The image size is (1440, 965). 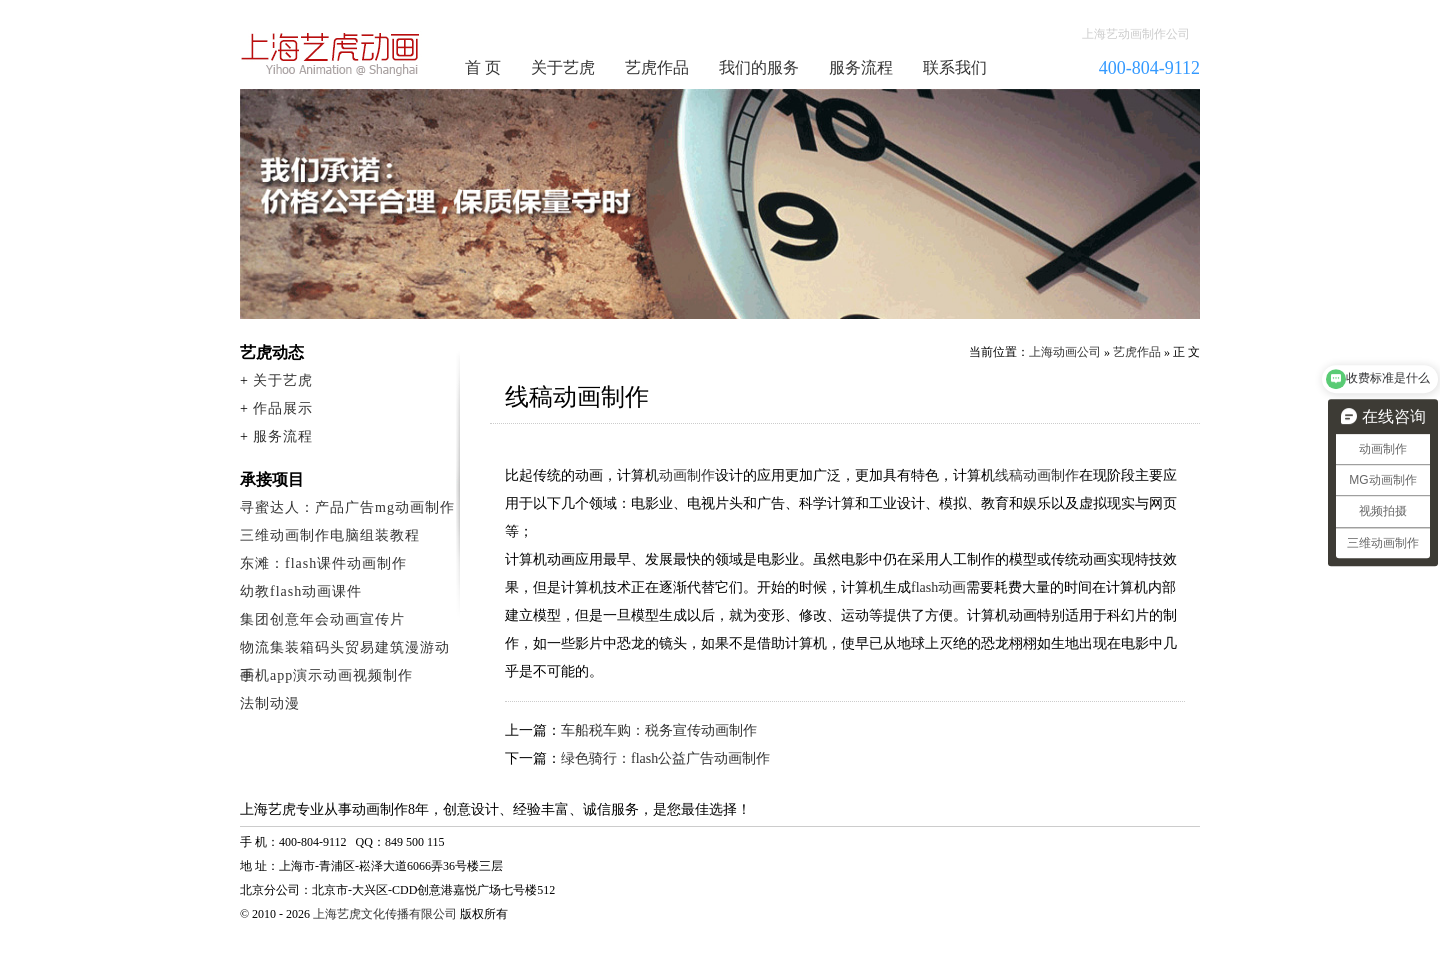 I want to click on 寻蜜达人：产品广告mg动画制作, so click(x=347, y=507).